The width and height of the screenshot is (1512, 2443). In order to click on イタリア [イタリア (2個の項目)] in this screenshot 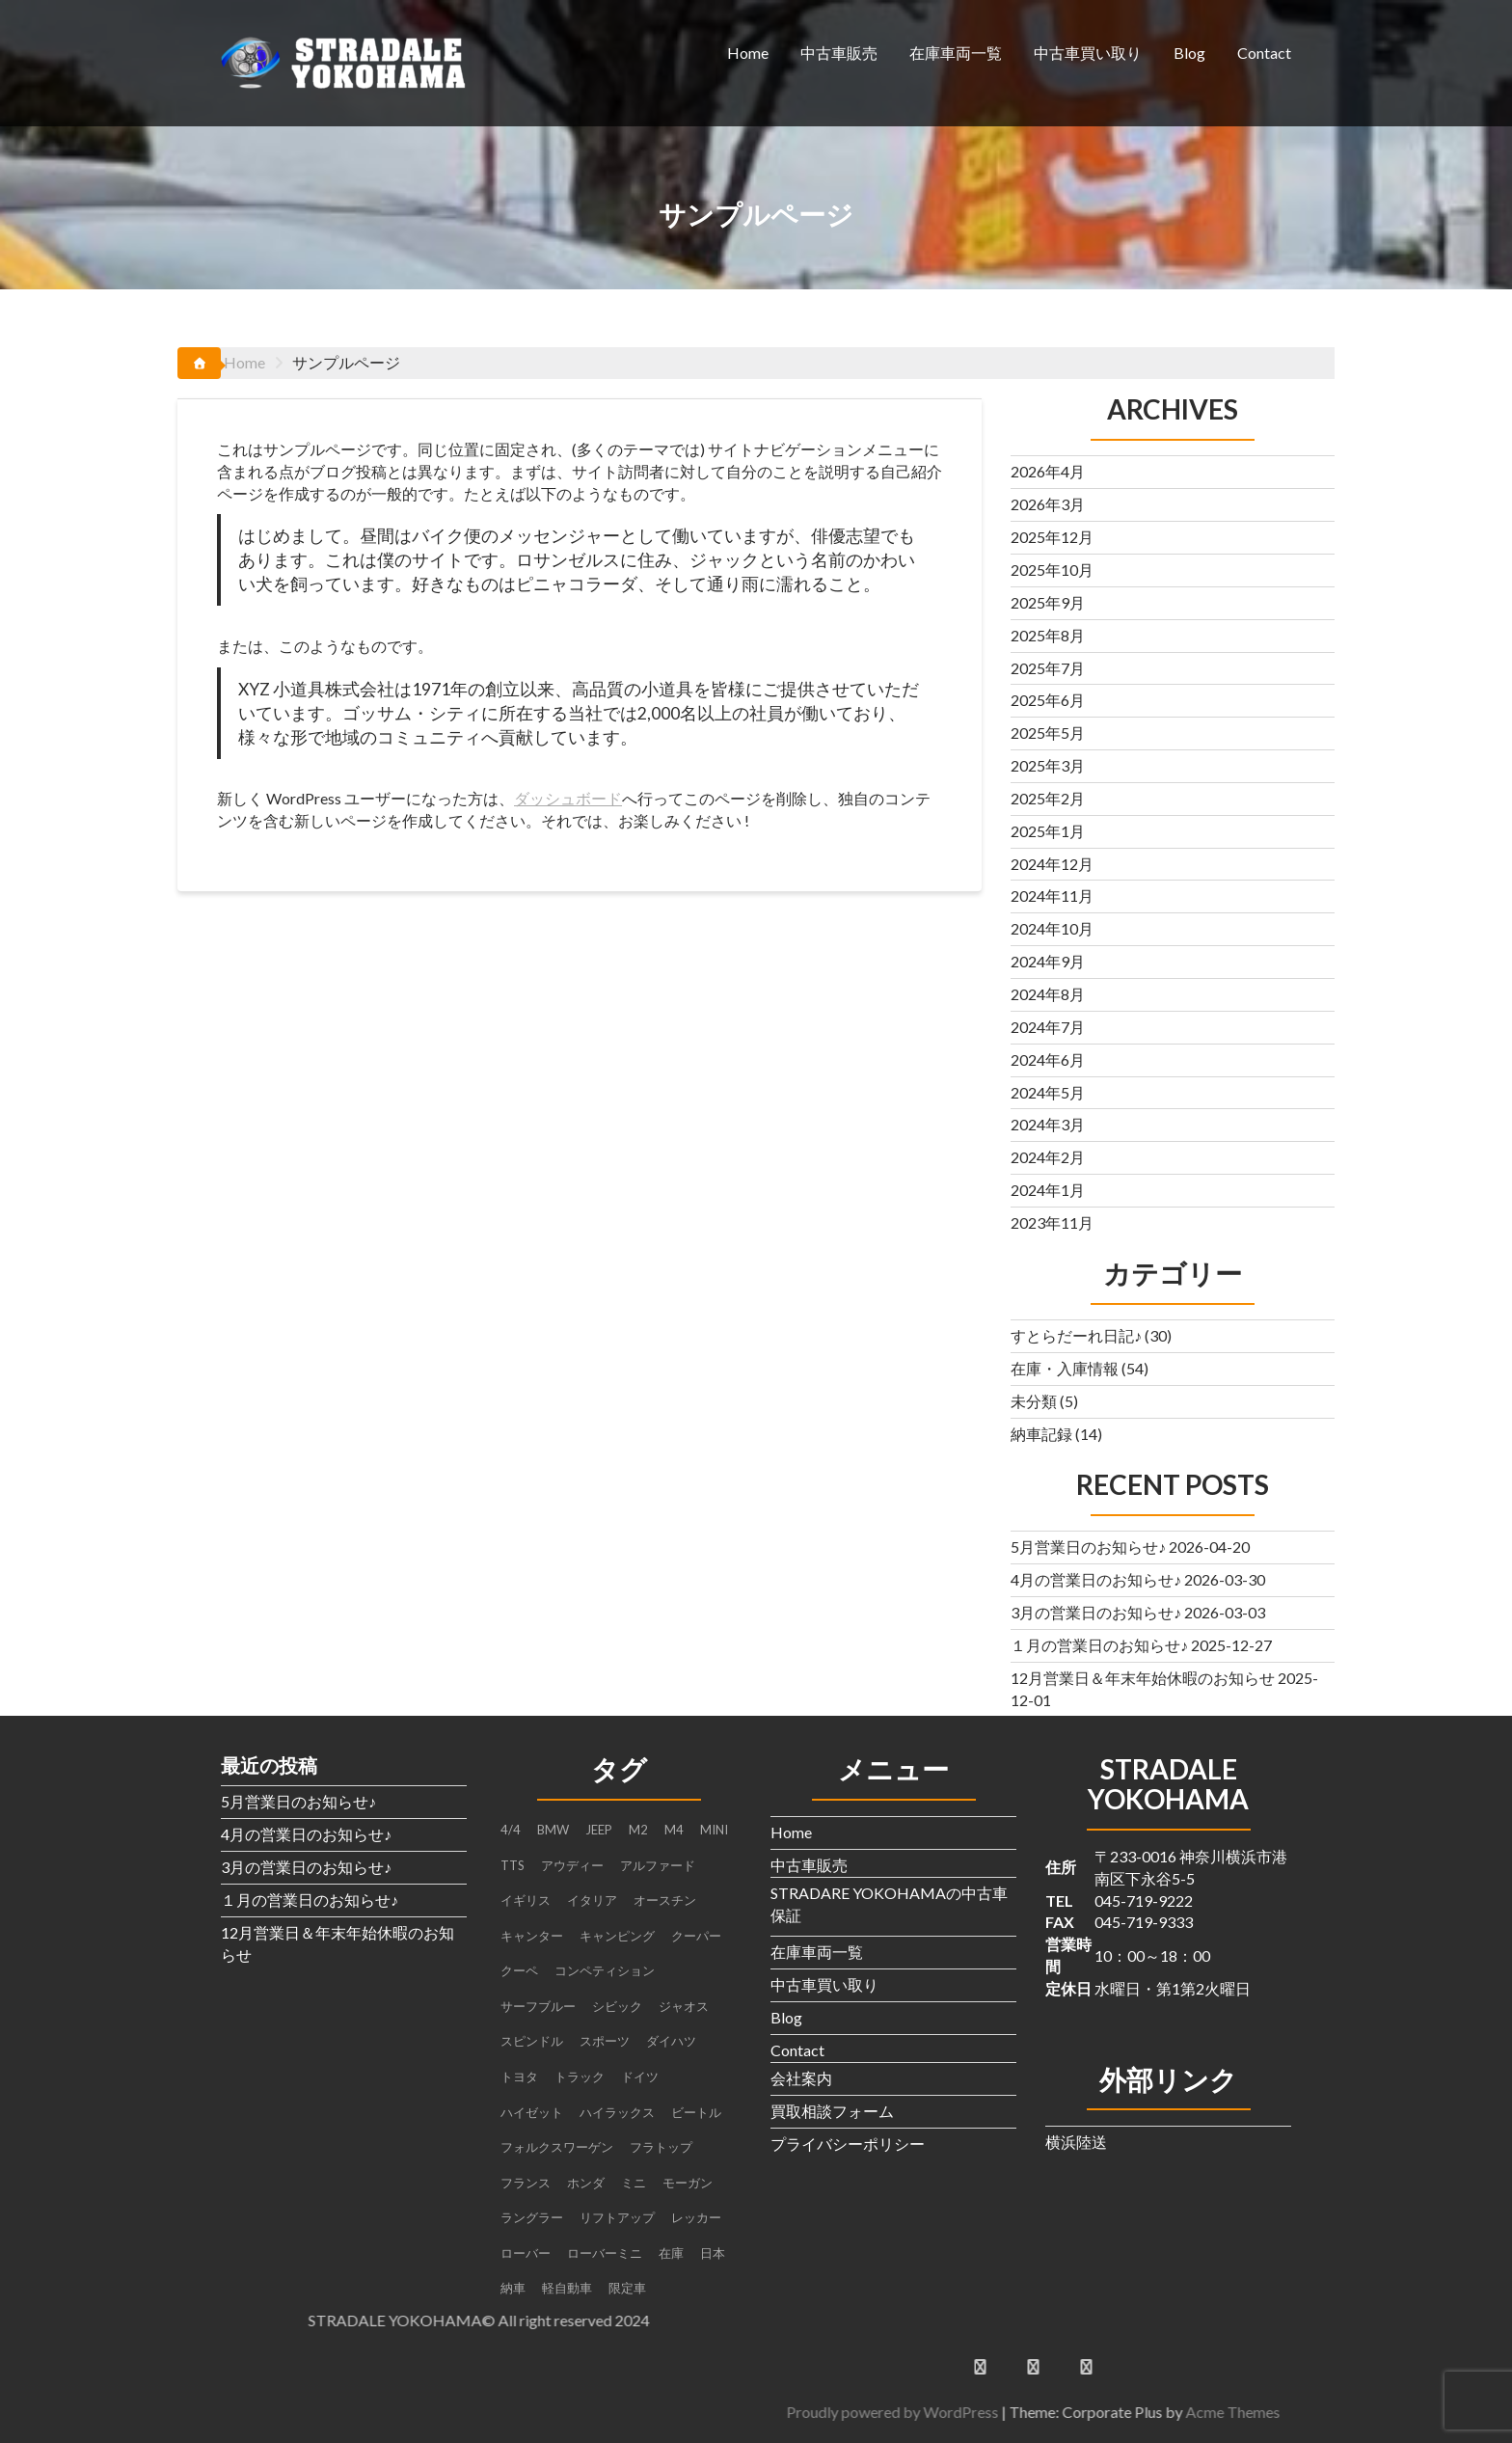, I will do `click(592, 1900)`.